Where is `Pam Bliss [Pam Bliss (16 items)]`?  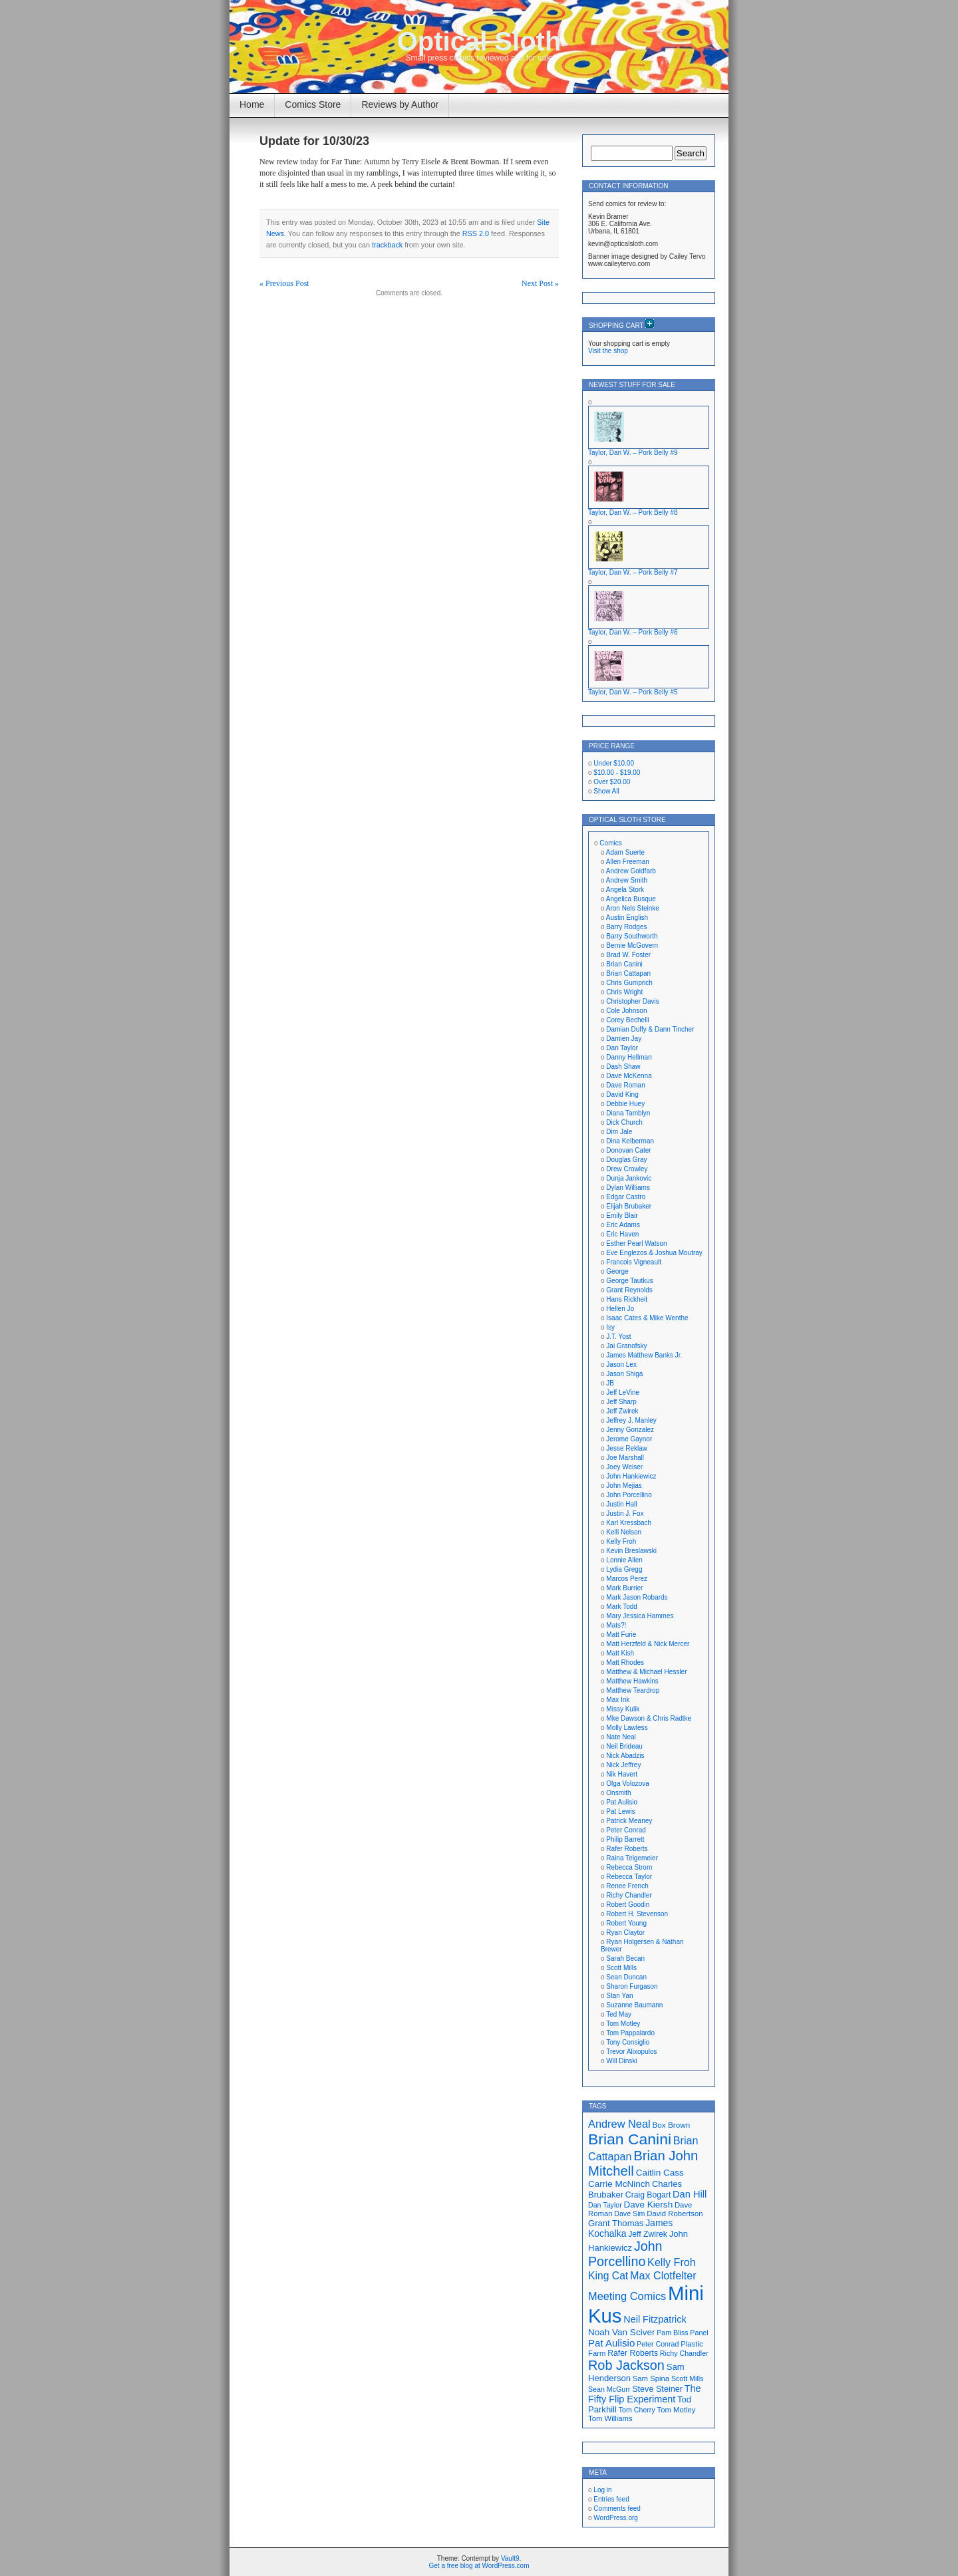 Pam Bliss [Pam Bliss (16 items)] is located at coordinates (672, 2333).